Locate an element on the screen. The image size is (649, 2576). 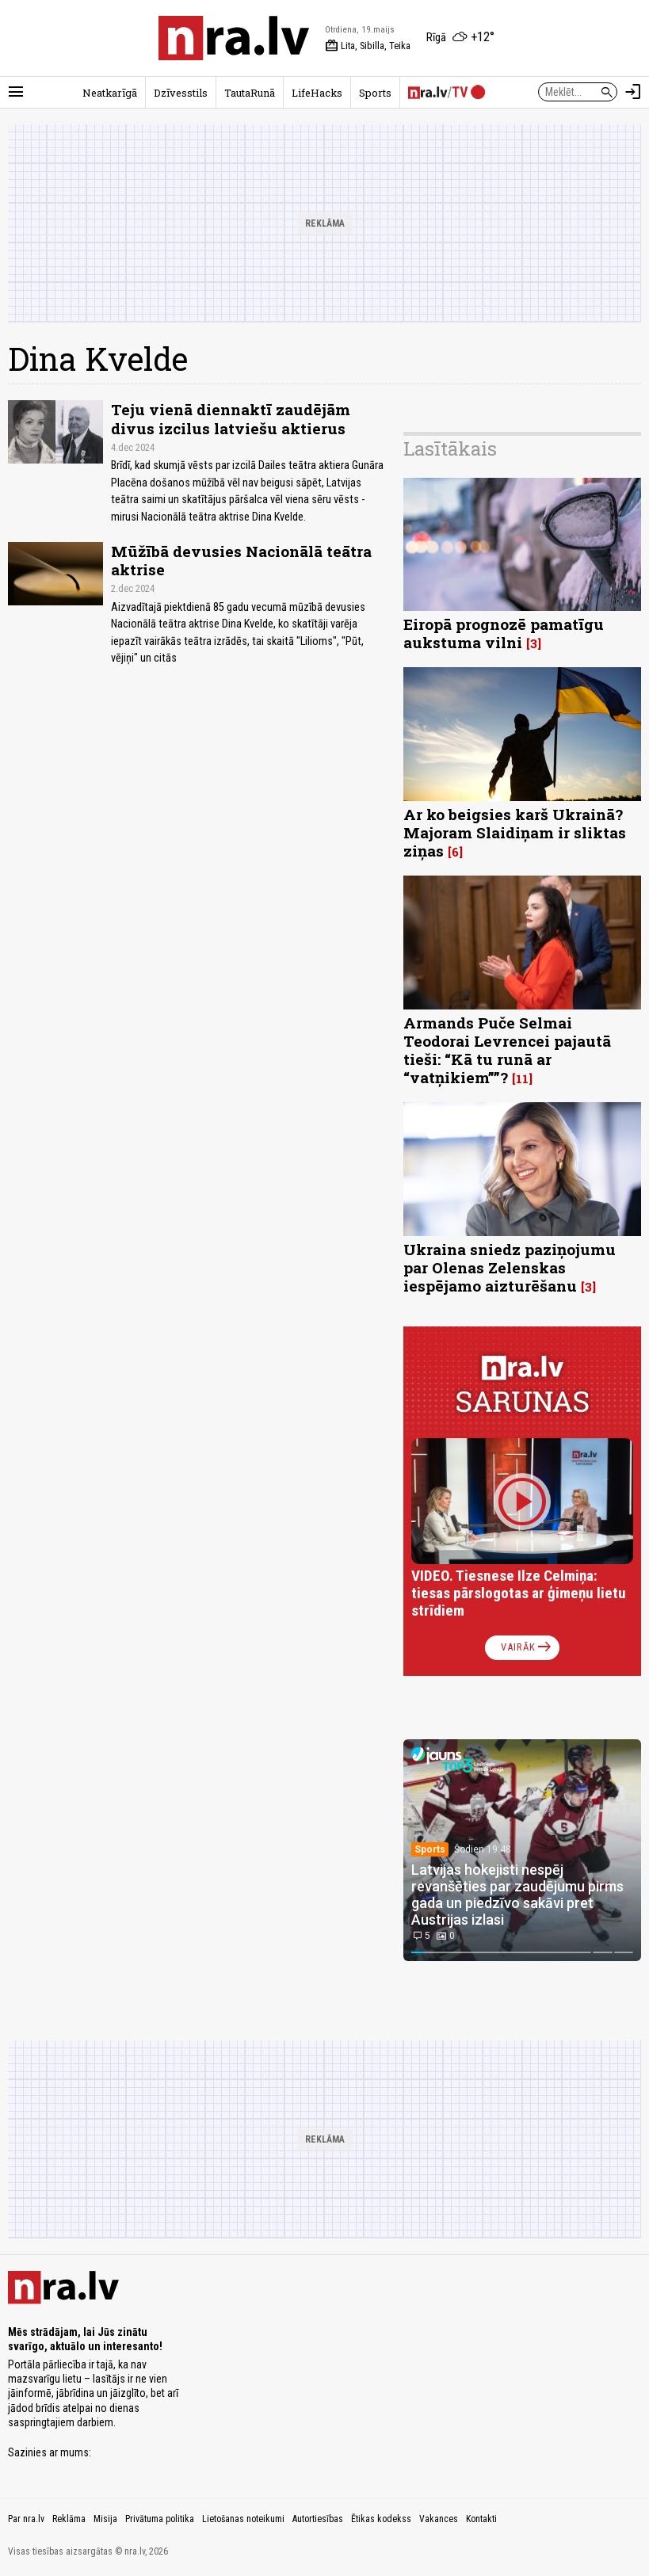
Armands Puče Selmai Teodorai Levrencei pajautā tieši: “Kā tu runā ar “vatņikiem””? is located at coordinates (507, 1050).